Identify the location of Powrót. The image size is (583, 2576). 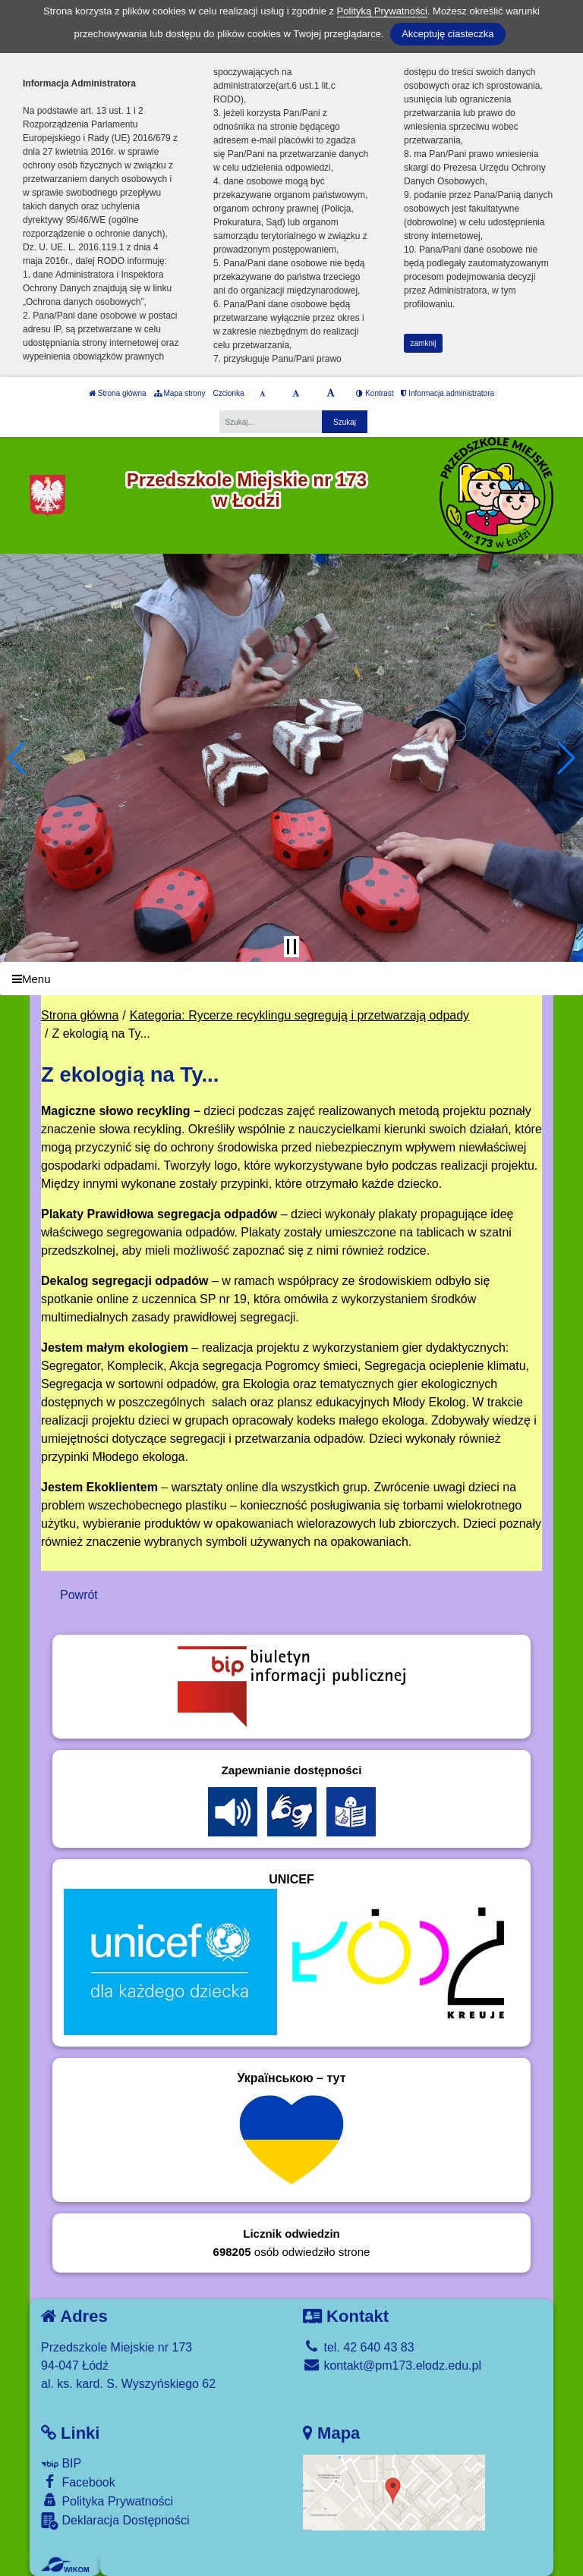
(79, 1594).